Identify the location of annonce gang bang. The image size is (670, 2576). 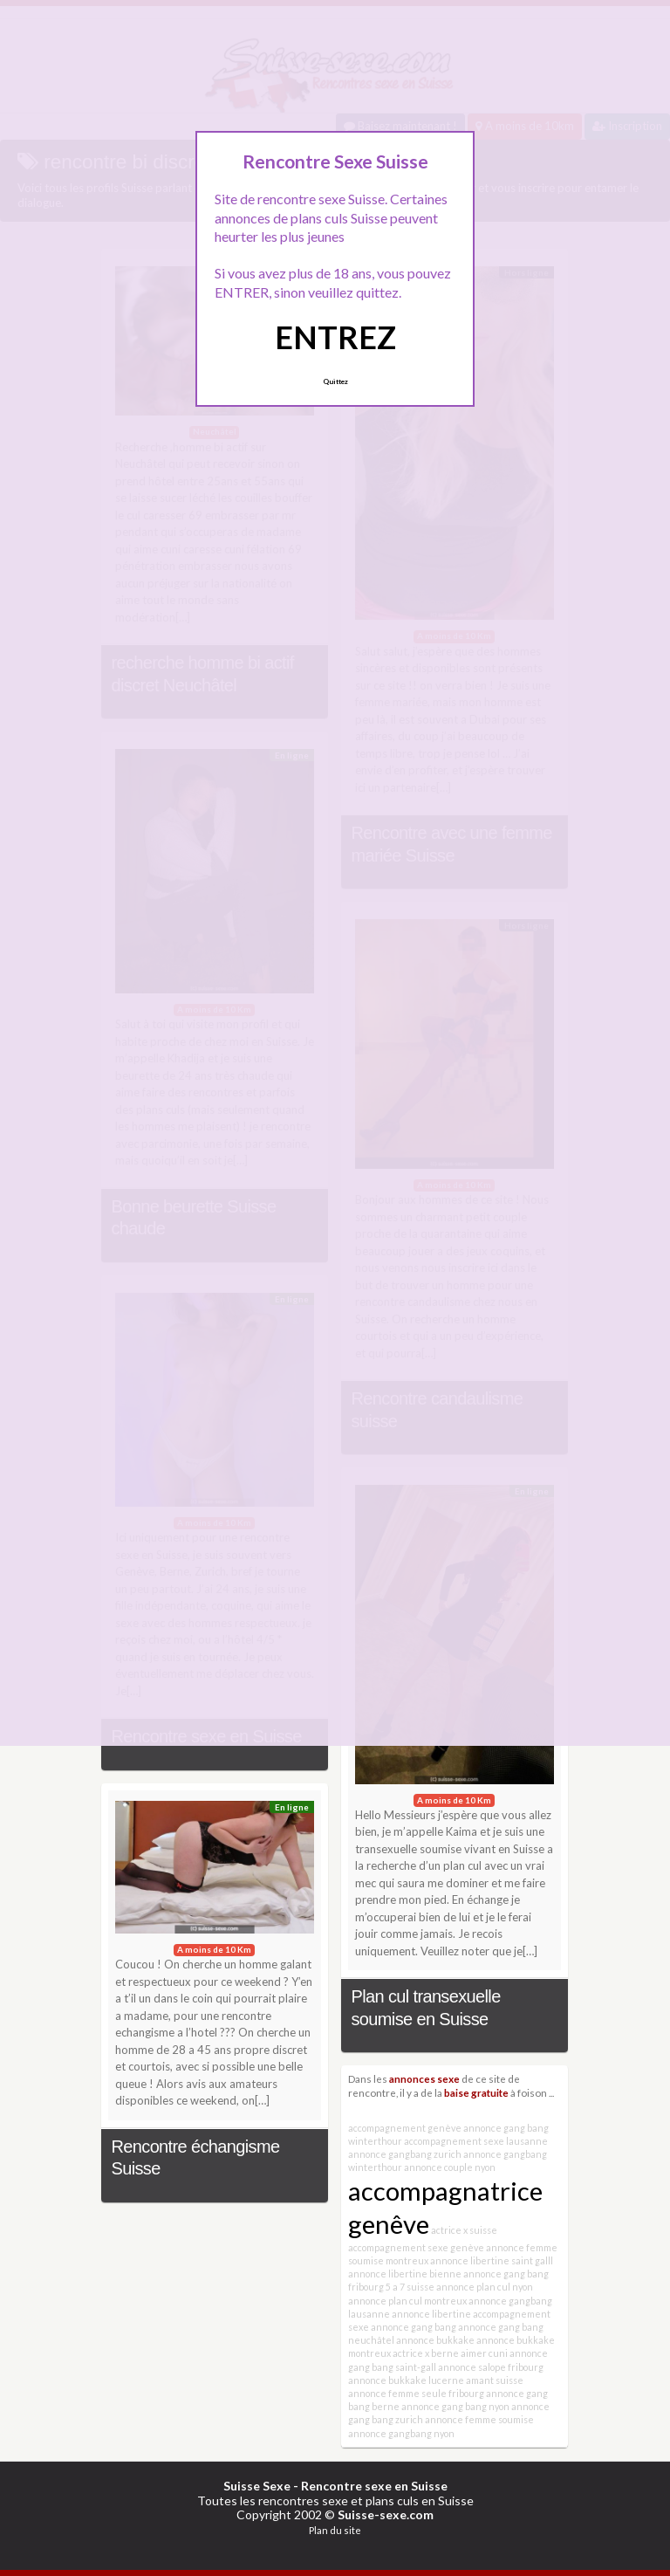
(413, 2326).